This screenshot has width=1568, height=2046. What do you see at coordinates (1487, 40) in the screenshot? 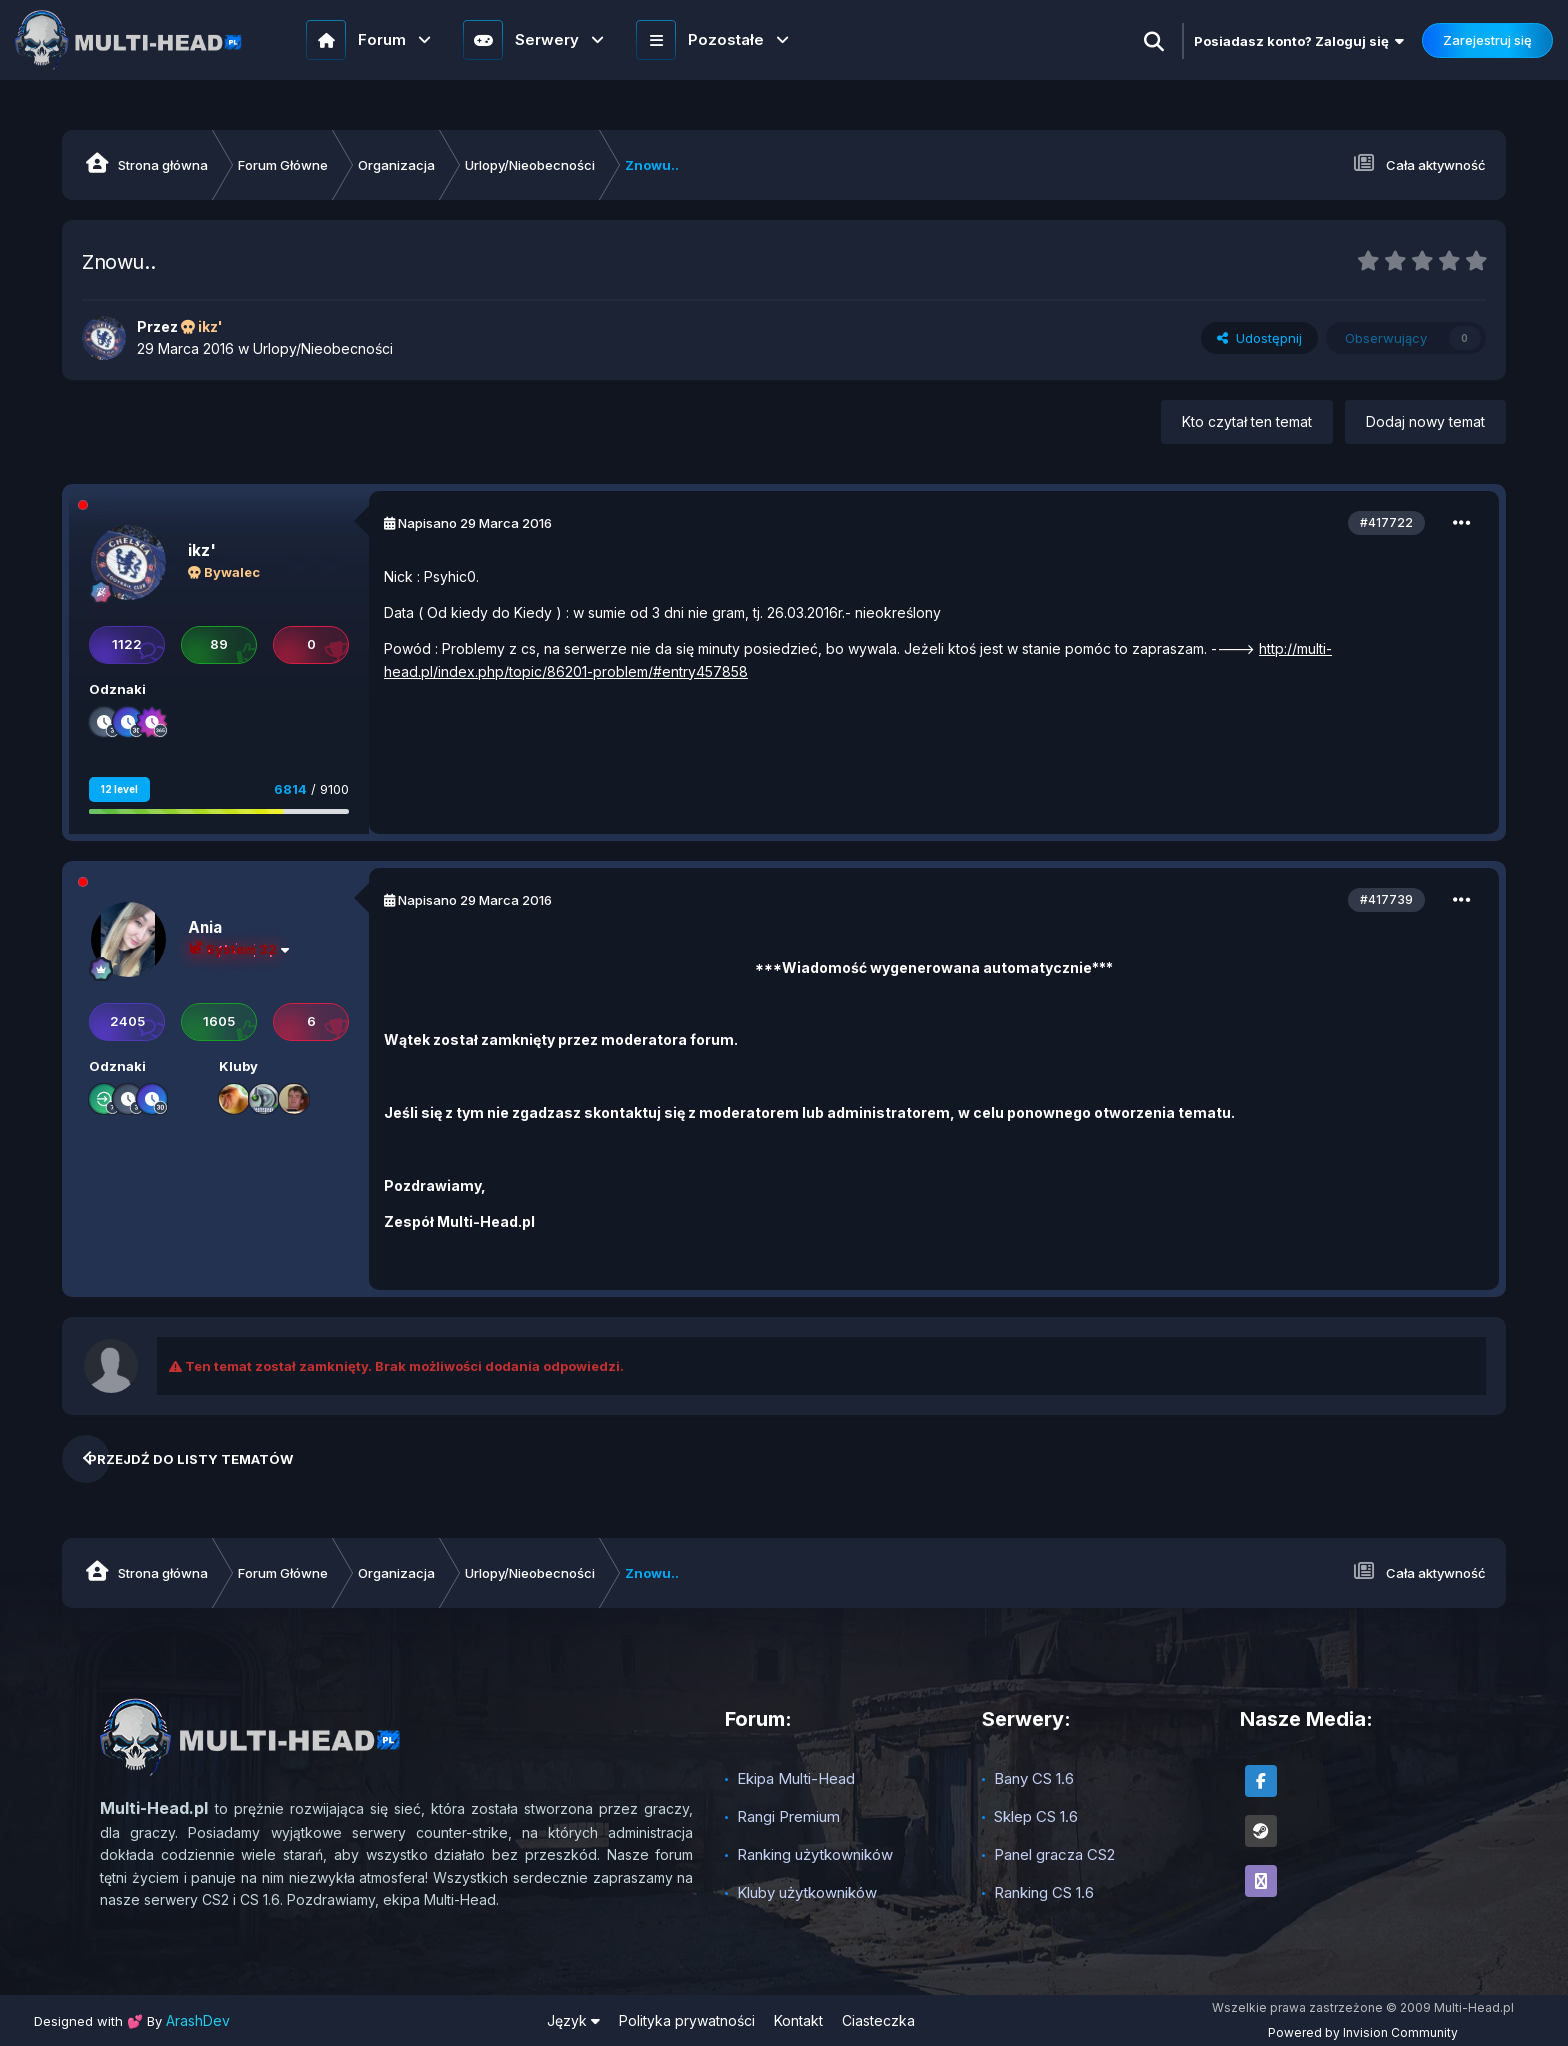
I see `Zarejestruj się` at bounding box center [1487, 40].